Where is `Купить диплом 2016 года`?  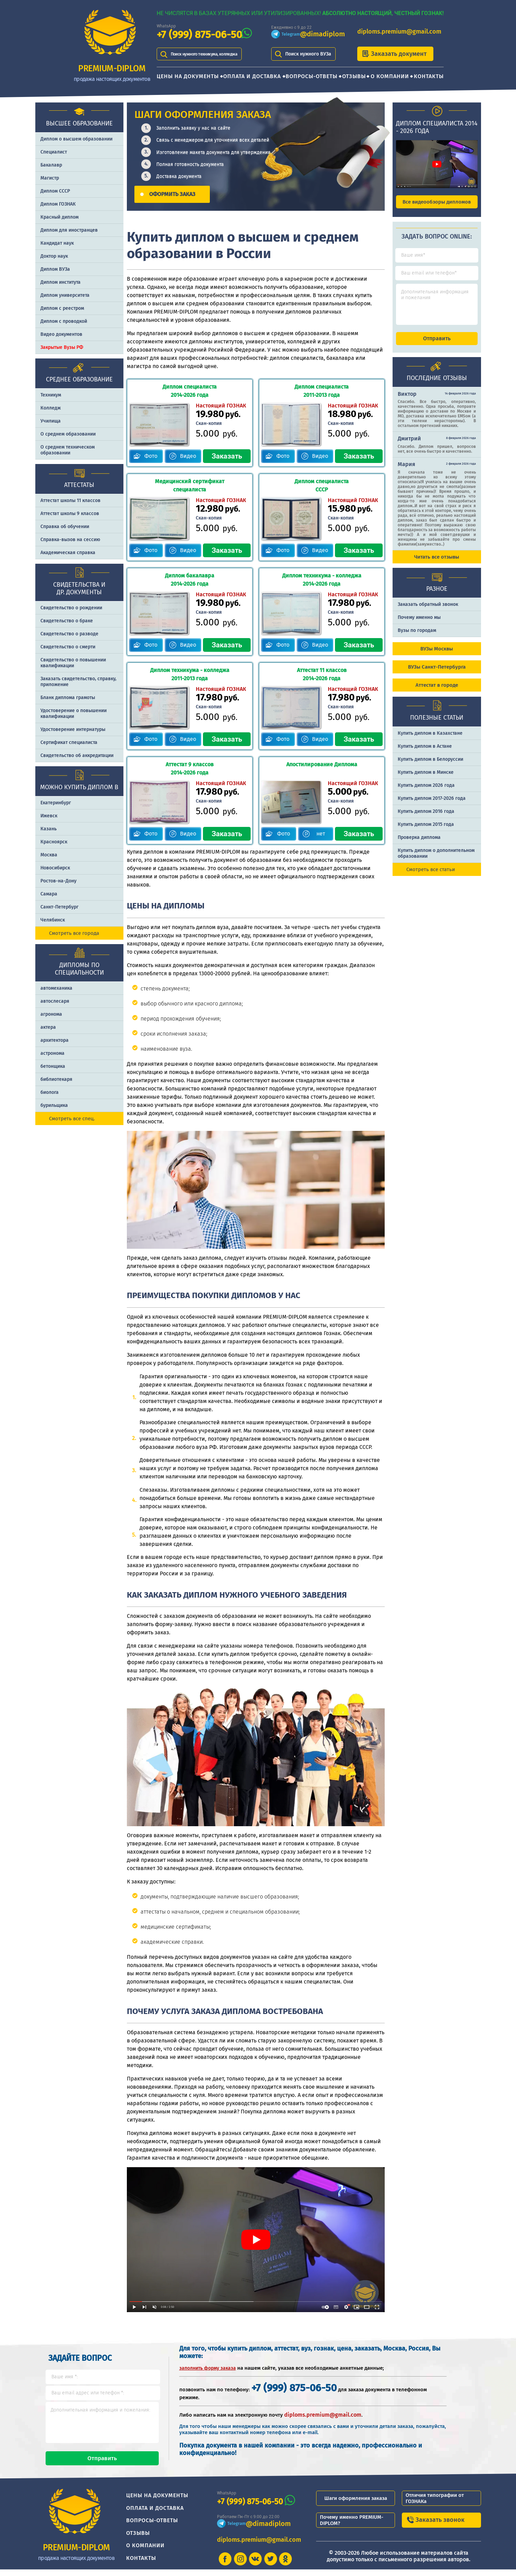
Купить диплом 2016 года is located at coordinates (426, 817).